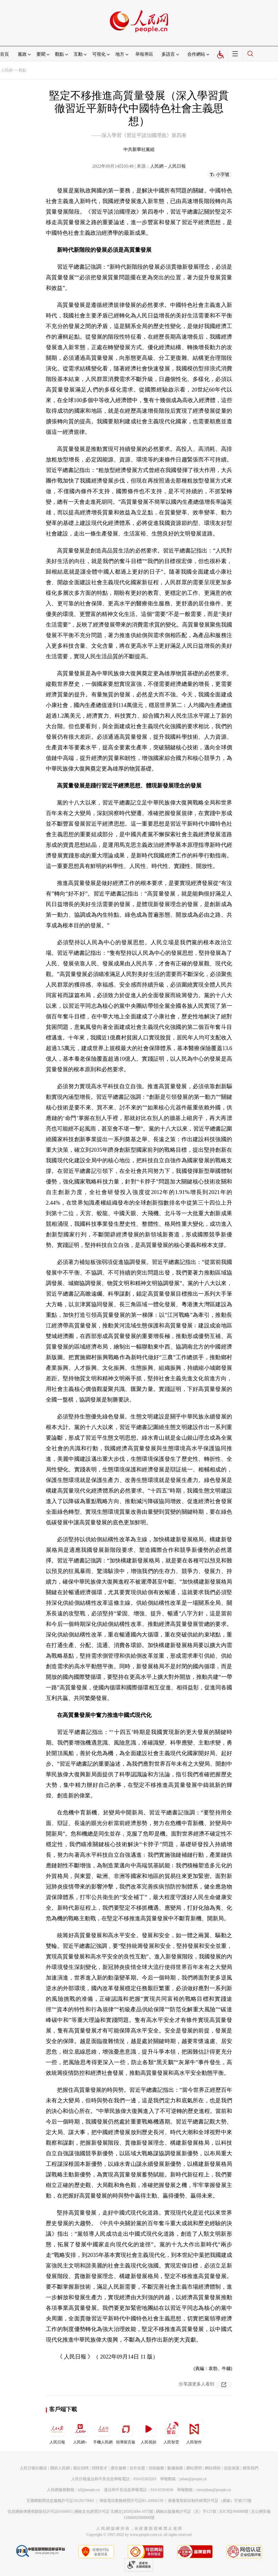 The width and height of the screenshot is (278, 2576). Describe the element at coordinates (80, 2431) in the screenshot. I see `人民網+` at that location.